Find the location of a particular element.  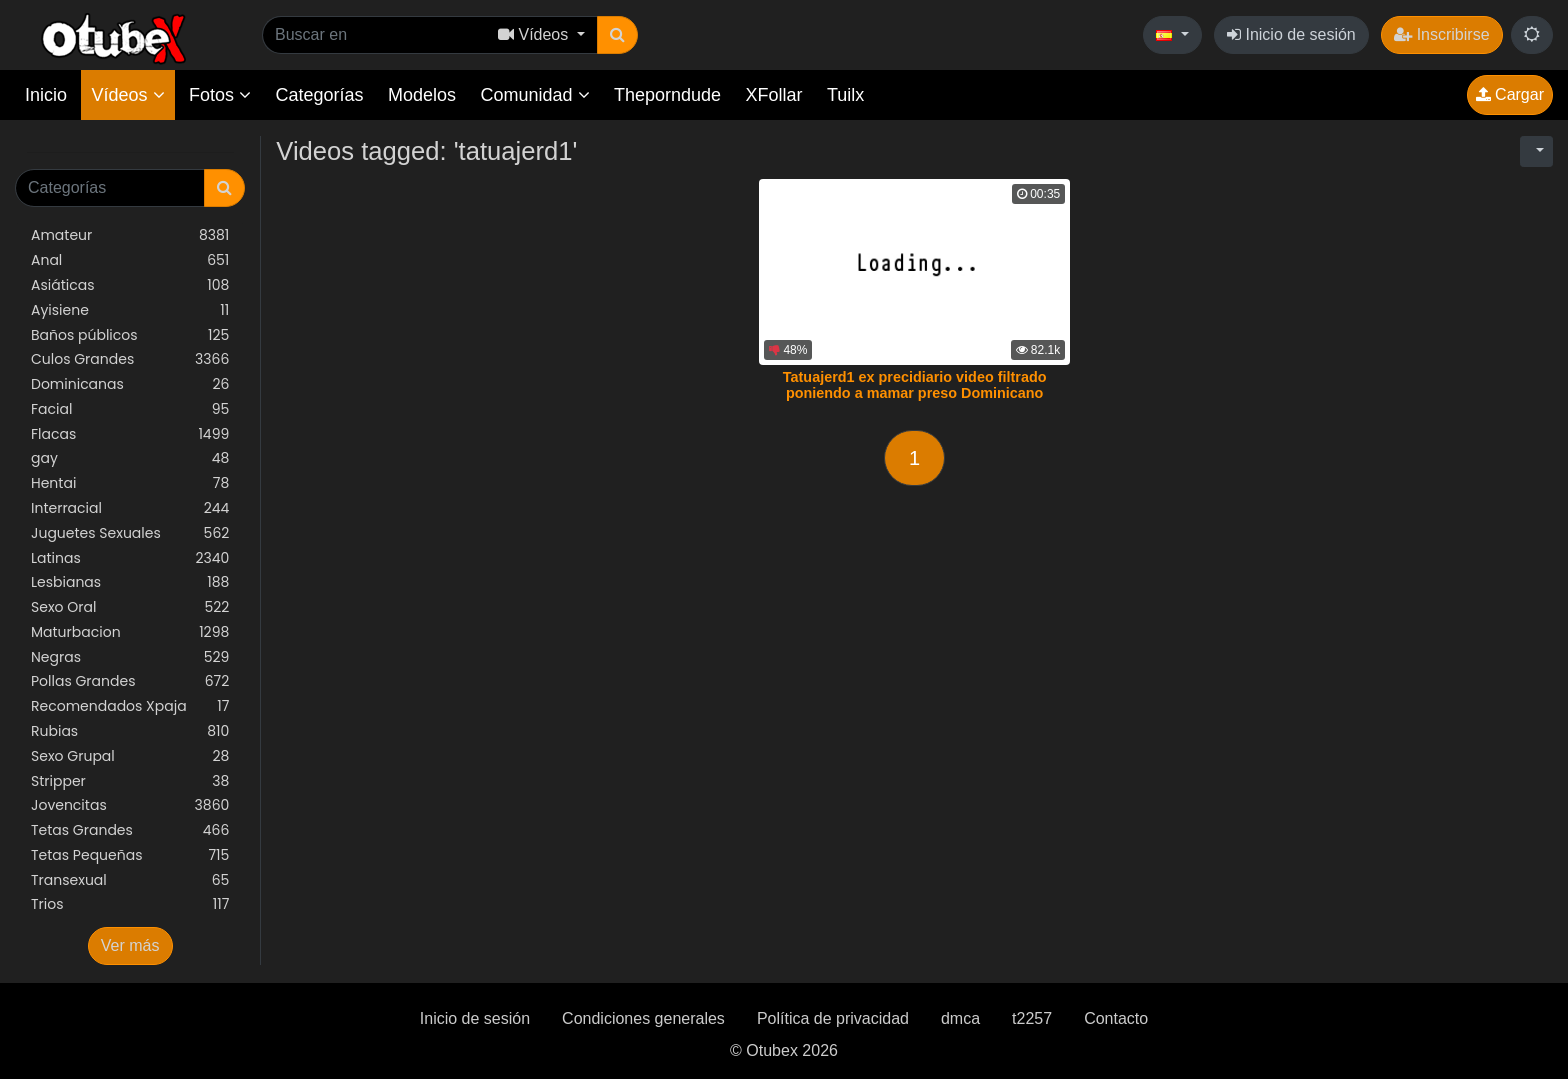

Transexual is located at coordinates (130, 880).